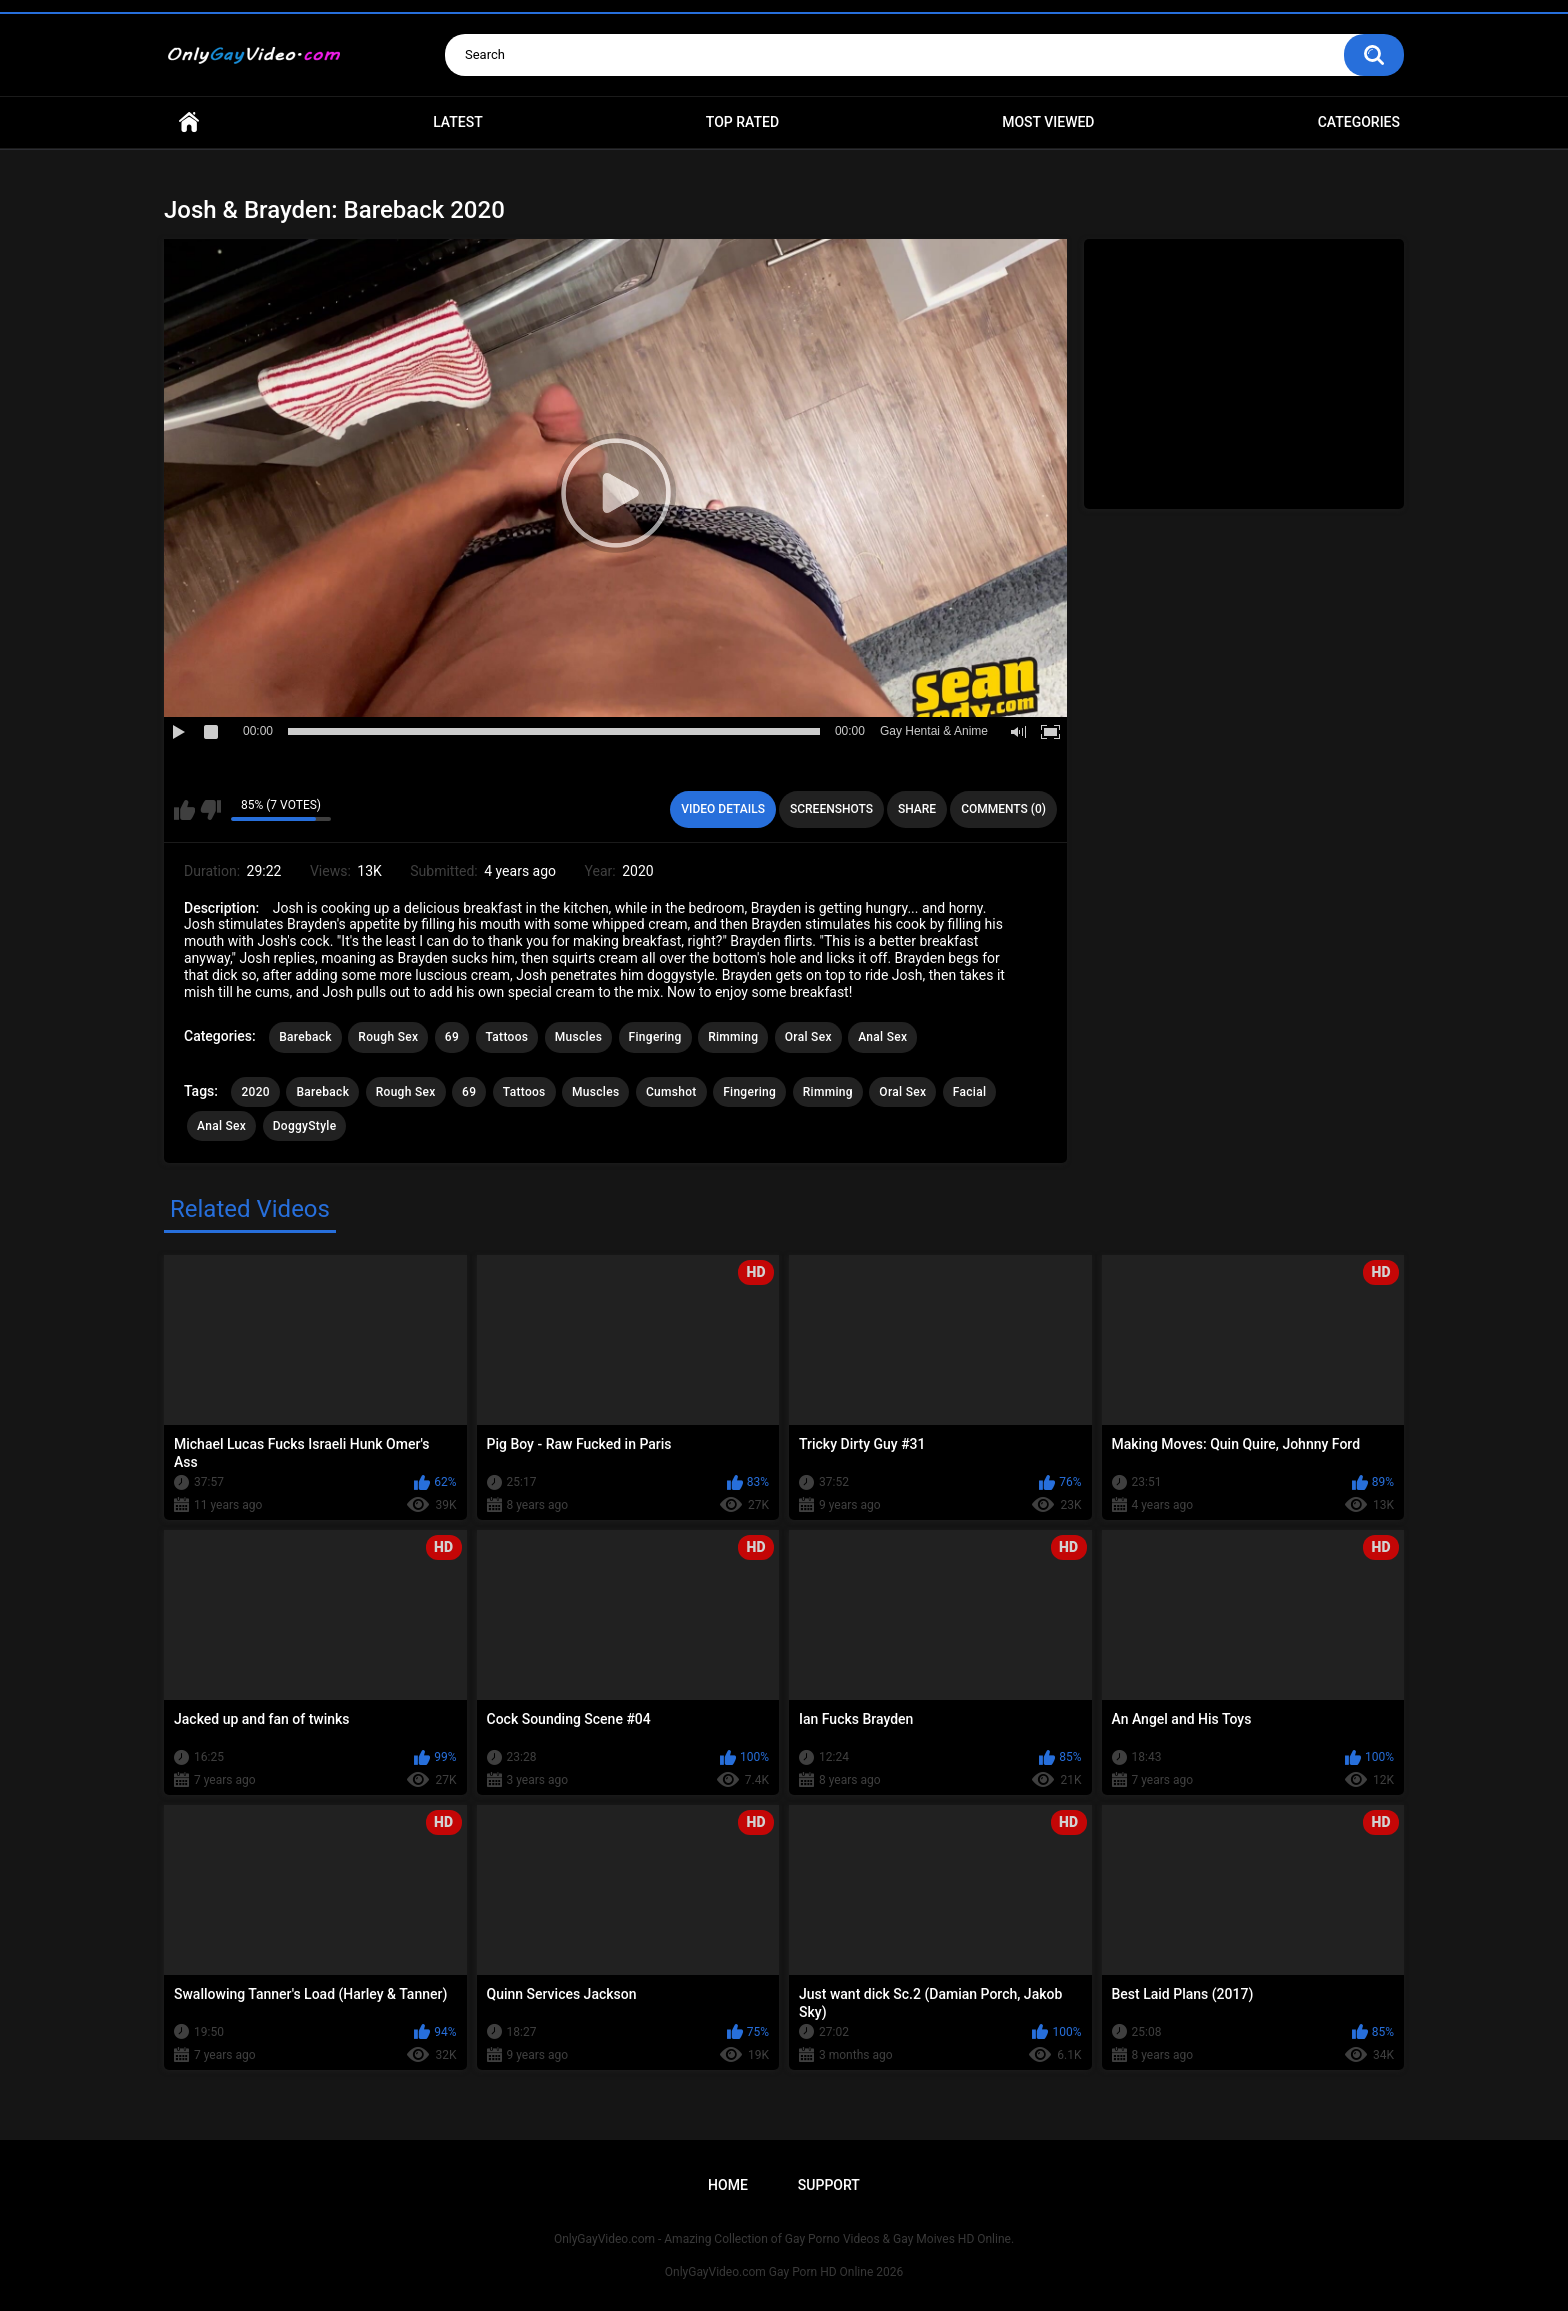 This screenshot has height=2311, width=1568. I want to click on OnlyGayVideo.com Gay Porn HD Online 2026, so click(784, 2272).